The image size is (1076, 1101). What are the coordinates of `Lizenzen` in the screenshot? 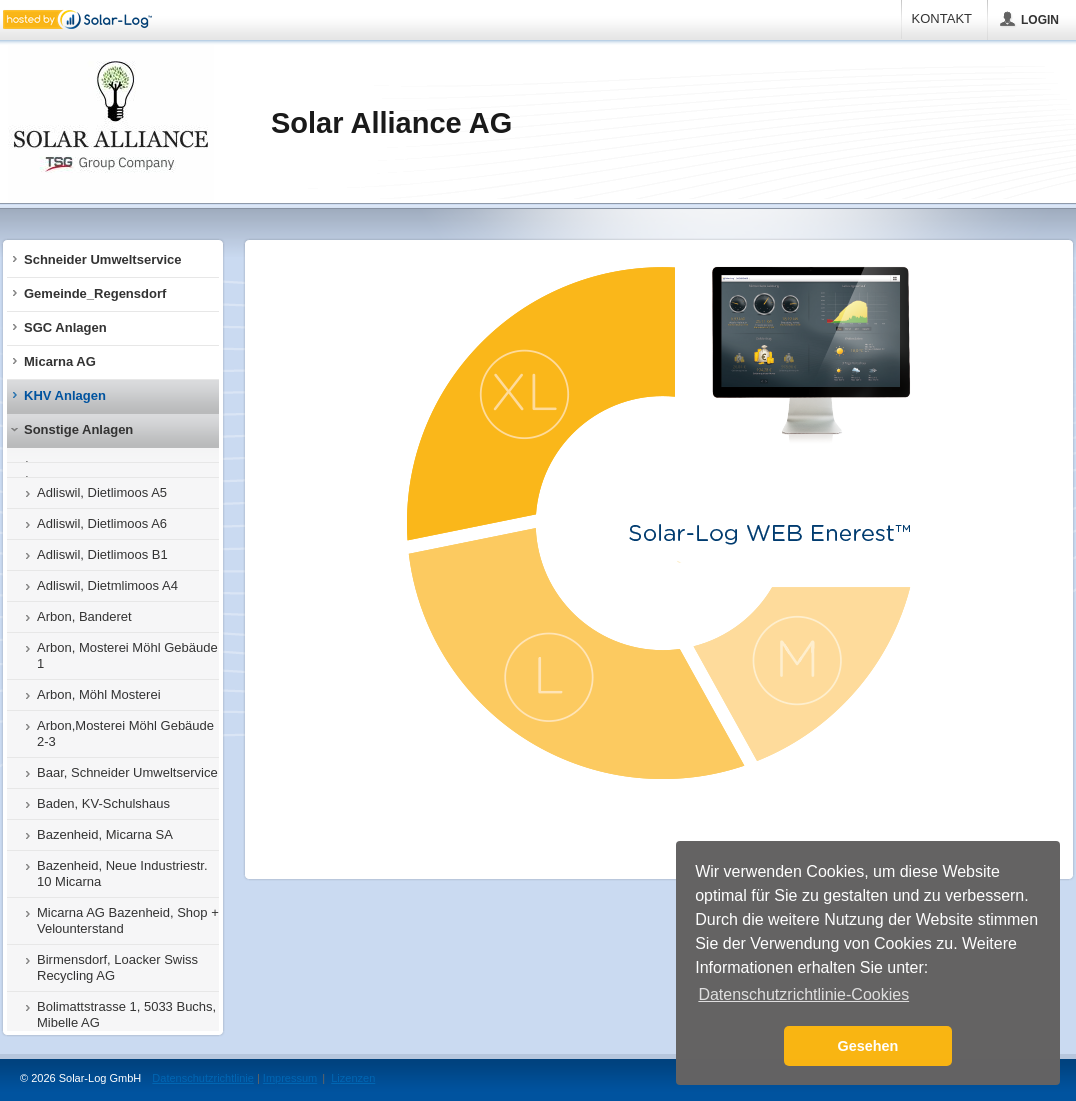 It's located at (353, 1078).